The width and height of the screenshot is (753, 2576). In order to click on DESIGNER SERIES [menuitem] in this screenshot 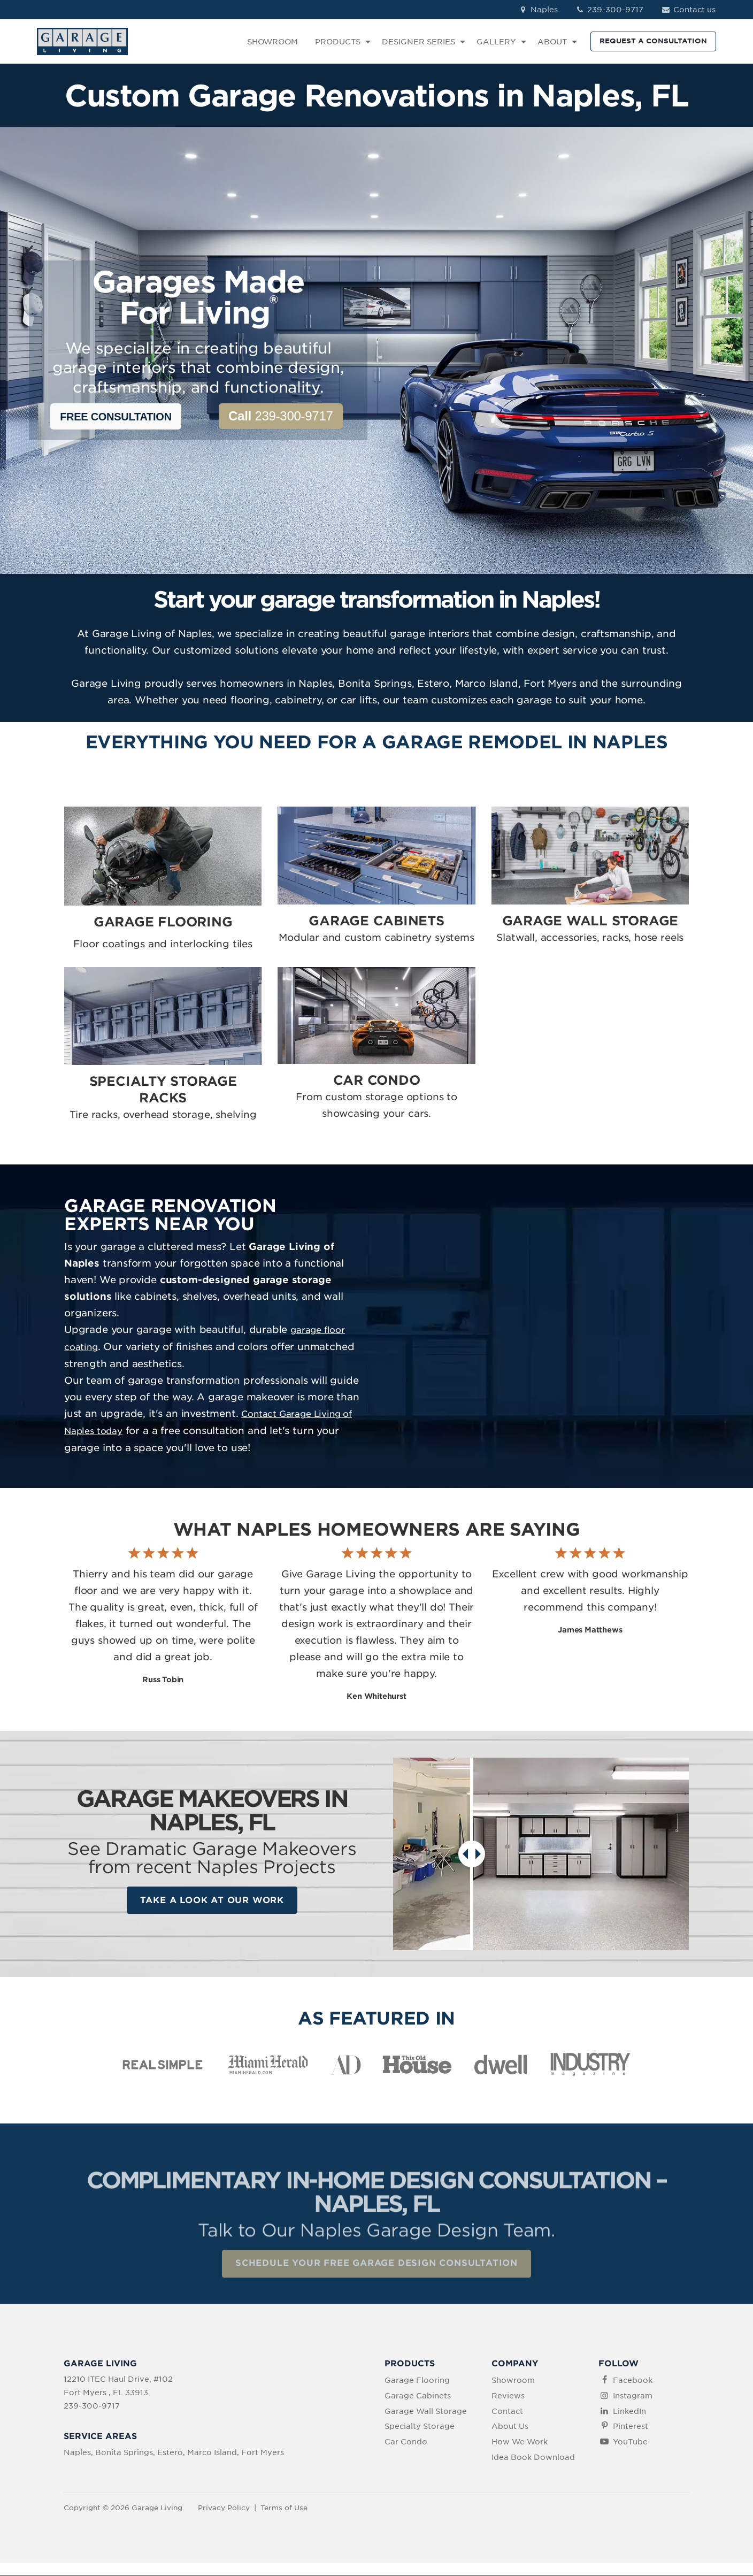, I will do `click(418, 41)`.